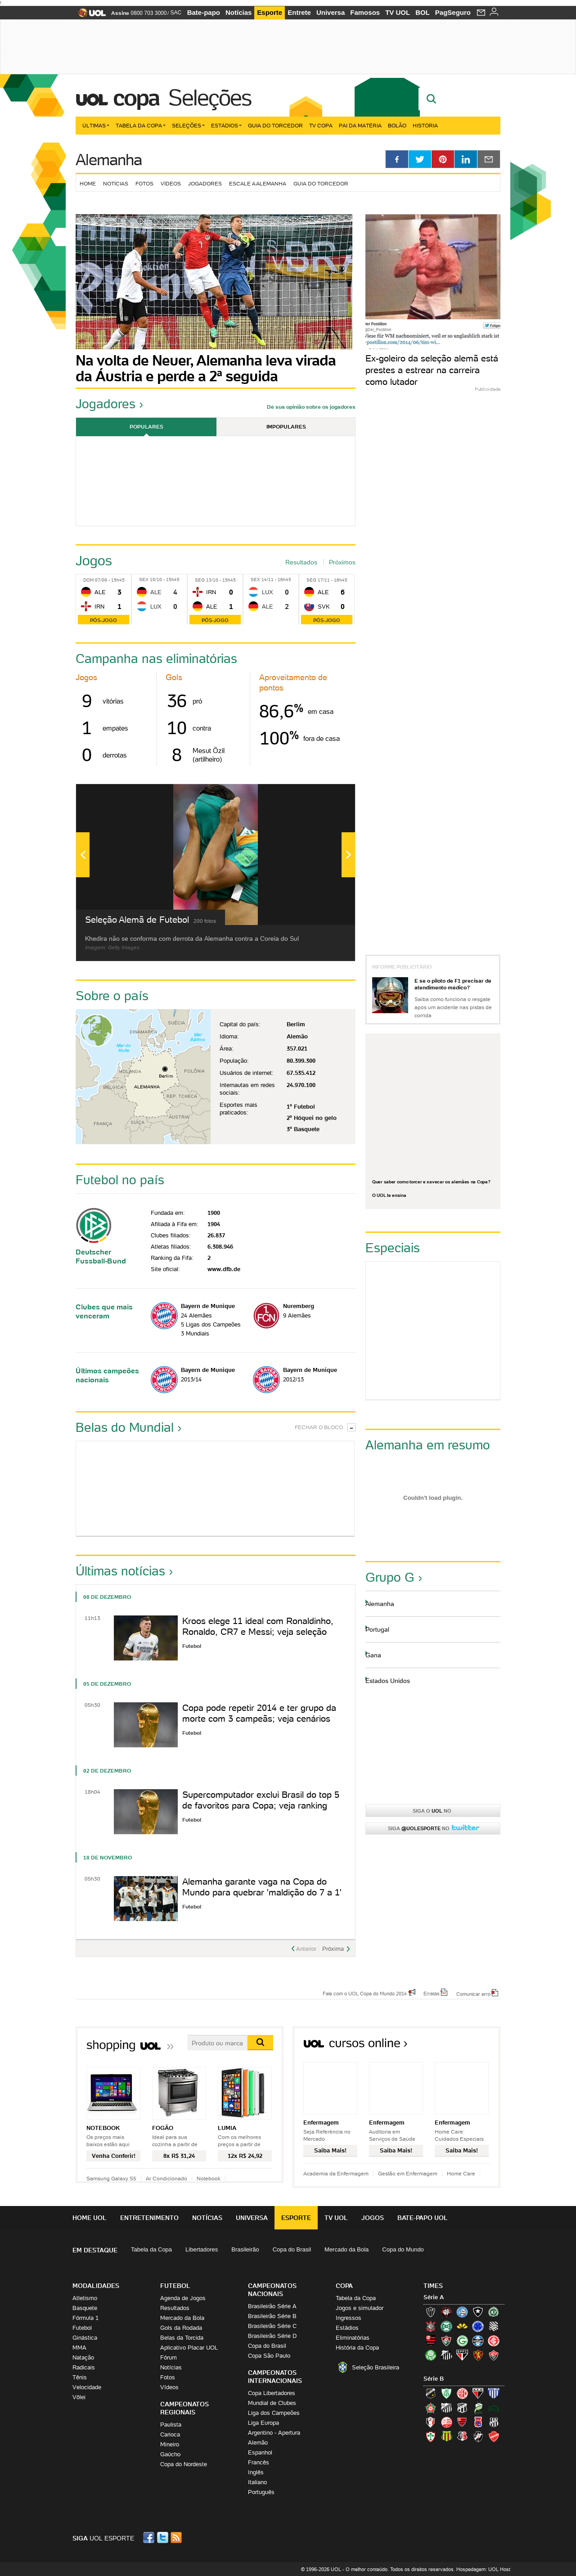 This screenshot has width=576, height=2576. What do you see at coordinates (272, 2316) in the screenshot?
I see `Brasileirão Série B` at bounding box center [272, 2316].